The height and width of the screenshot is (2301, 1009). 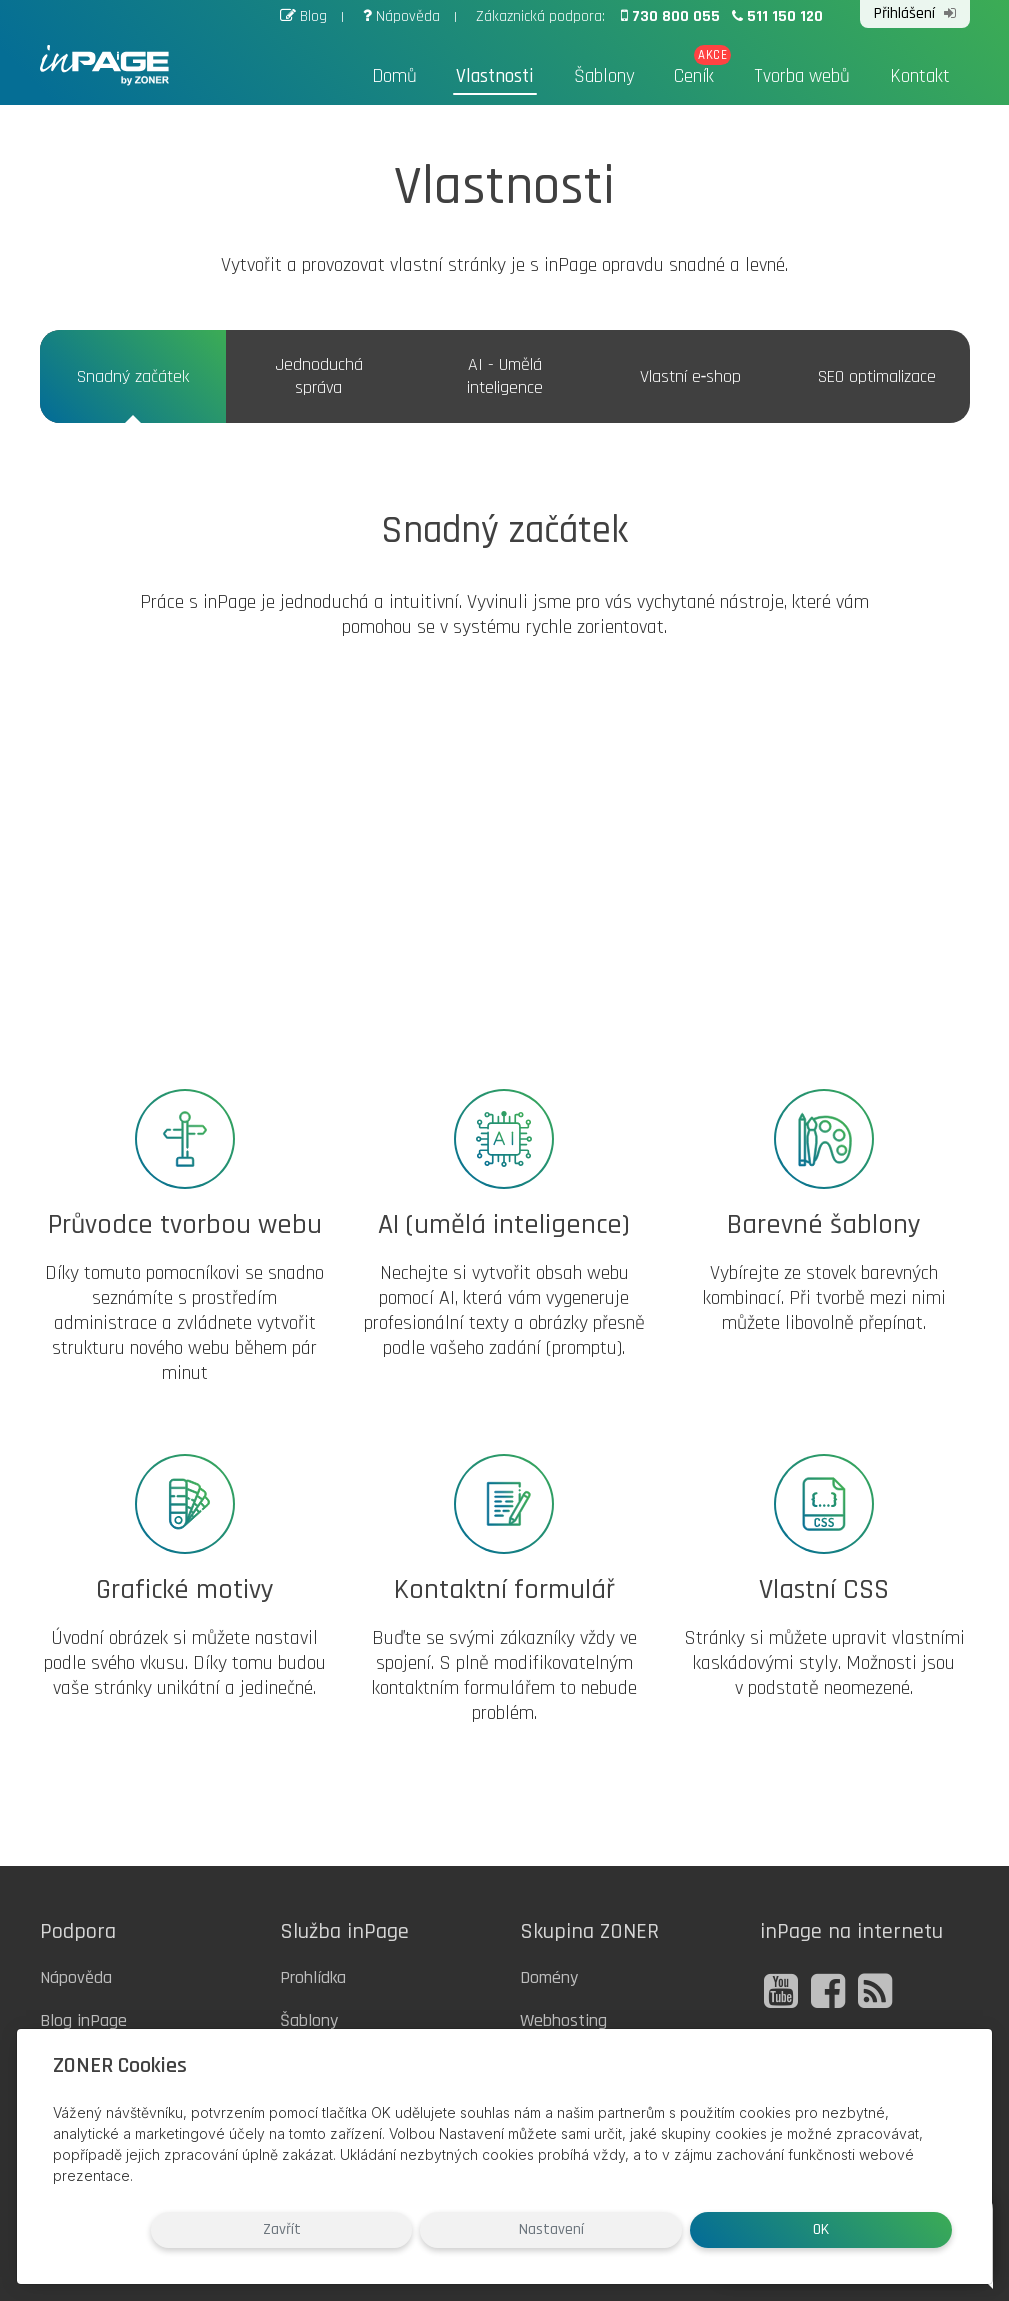 I want to click on Vlastní e‑shop [tab], so click(x=691, y=376).